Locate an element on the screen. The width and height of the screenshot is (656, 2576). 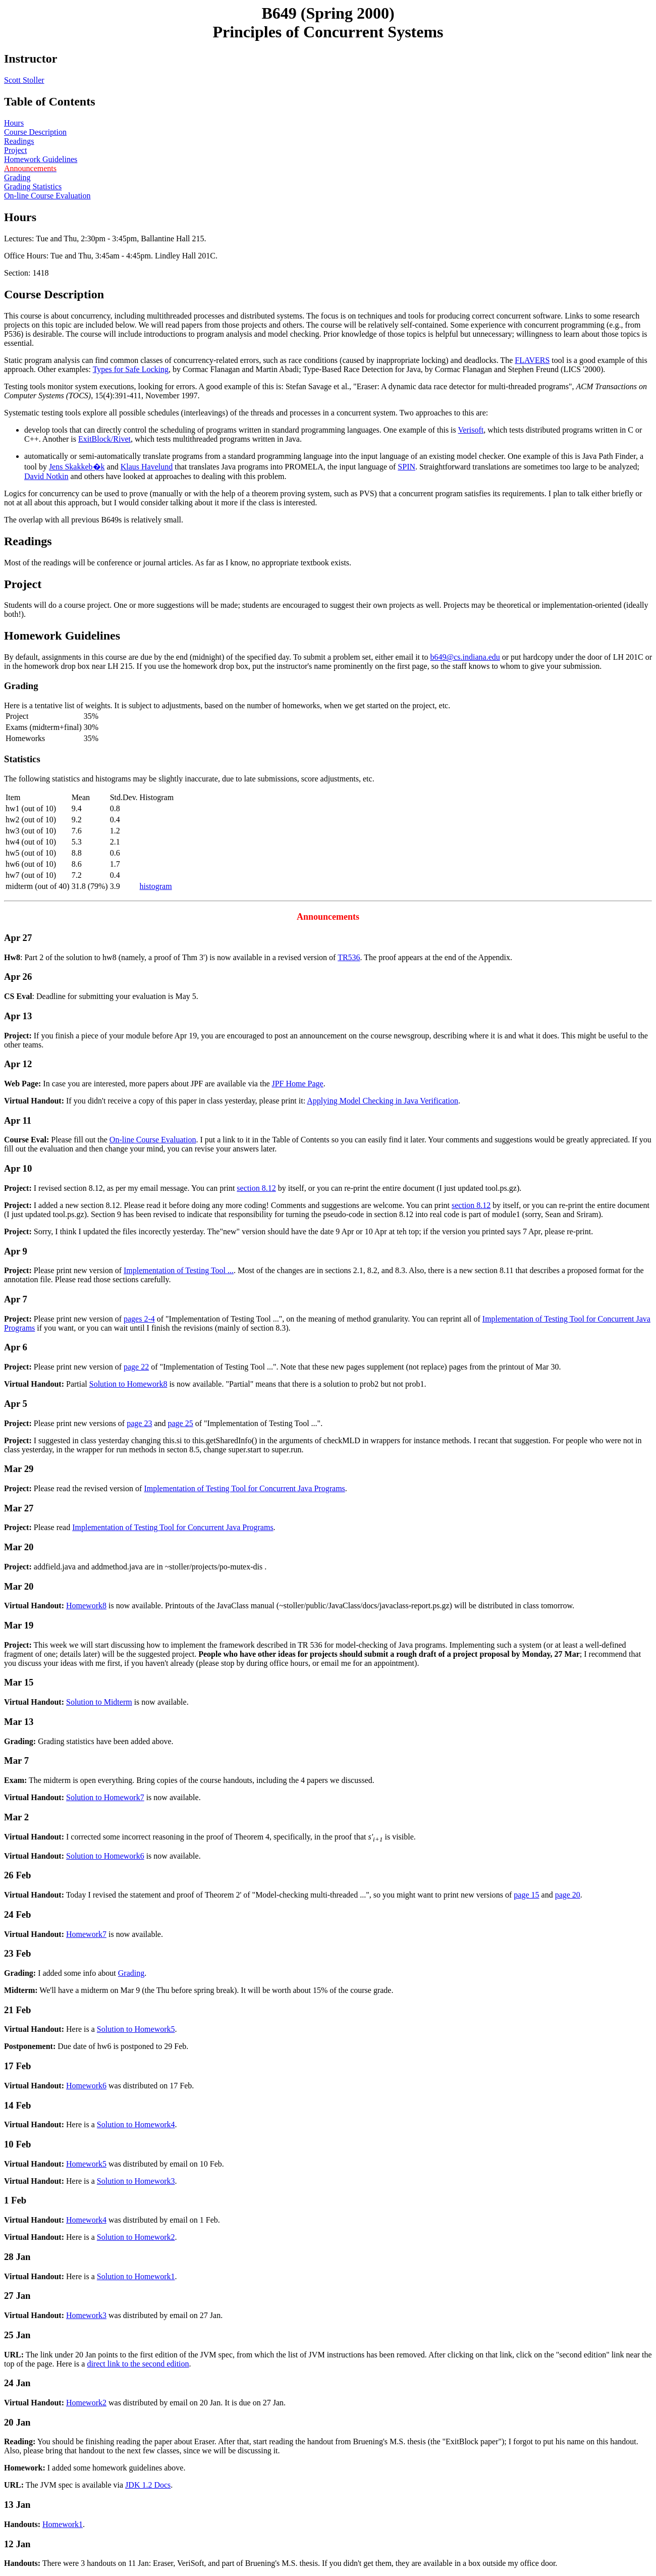
Solution to Homework7 is located at coordinates (105, 1797).